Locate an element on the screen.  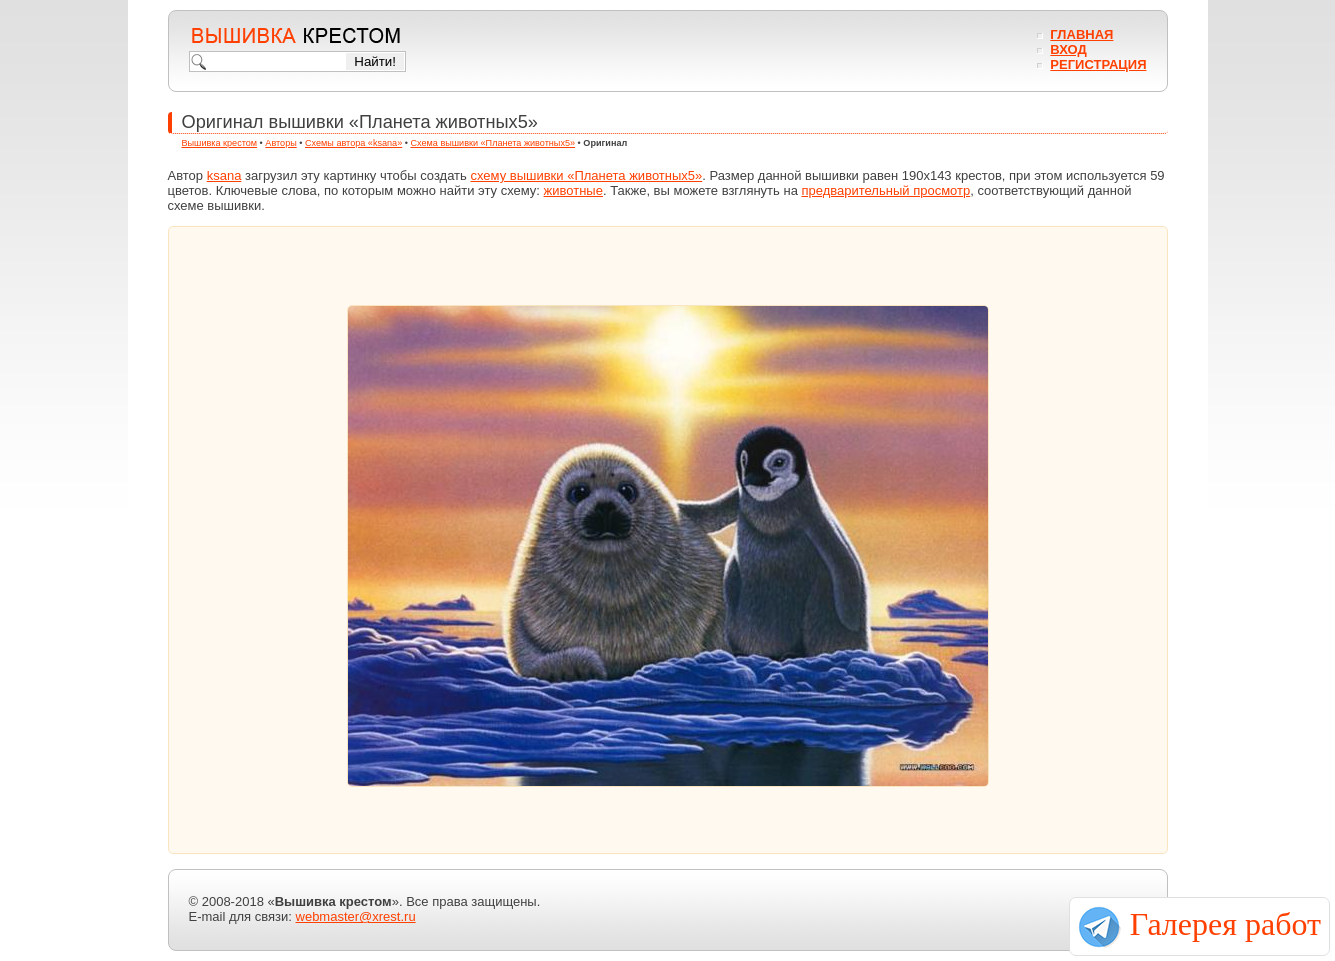
Главная is located at coordinates (1081, 34).